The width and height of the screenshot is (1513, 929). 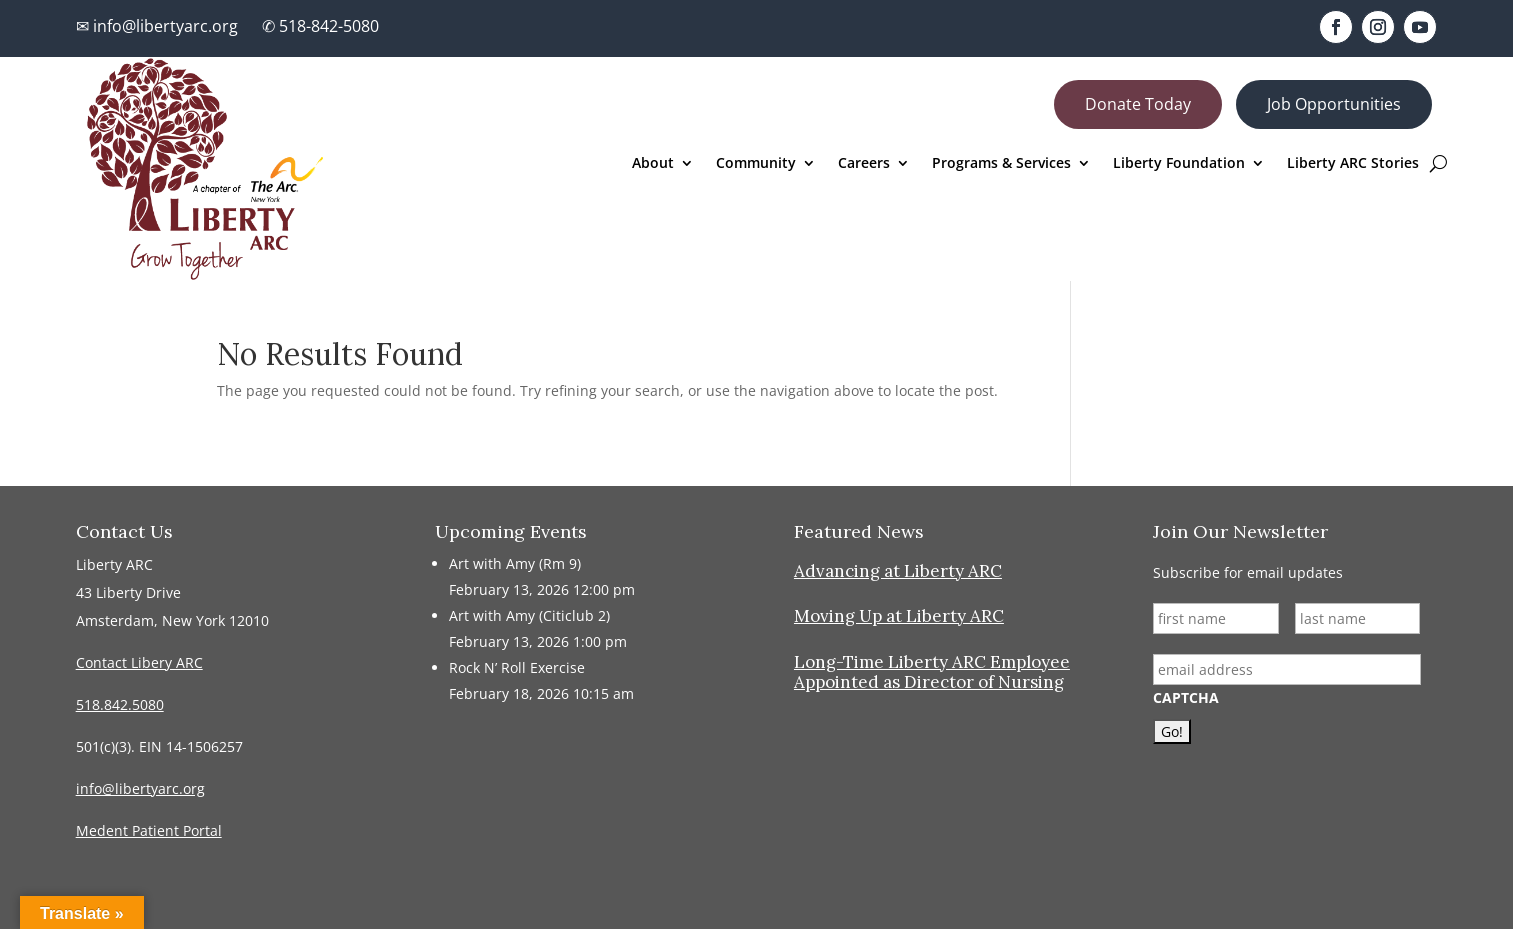 I want to click on Donate Today, so click(x=1138, y=104).